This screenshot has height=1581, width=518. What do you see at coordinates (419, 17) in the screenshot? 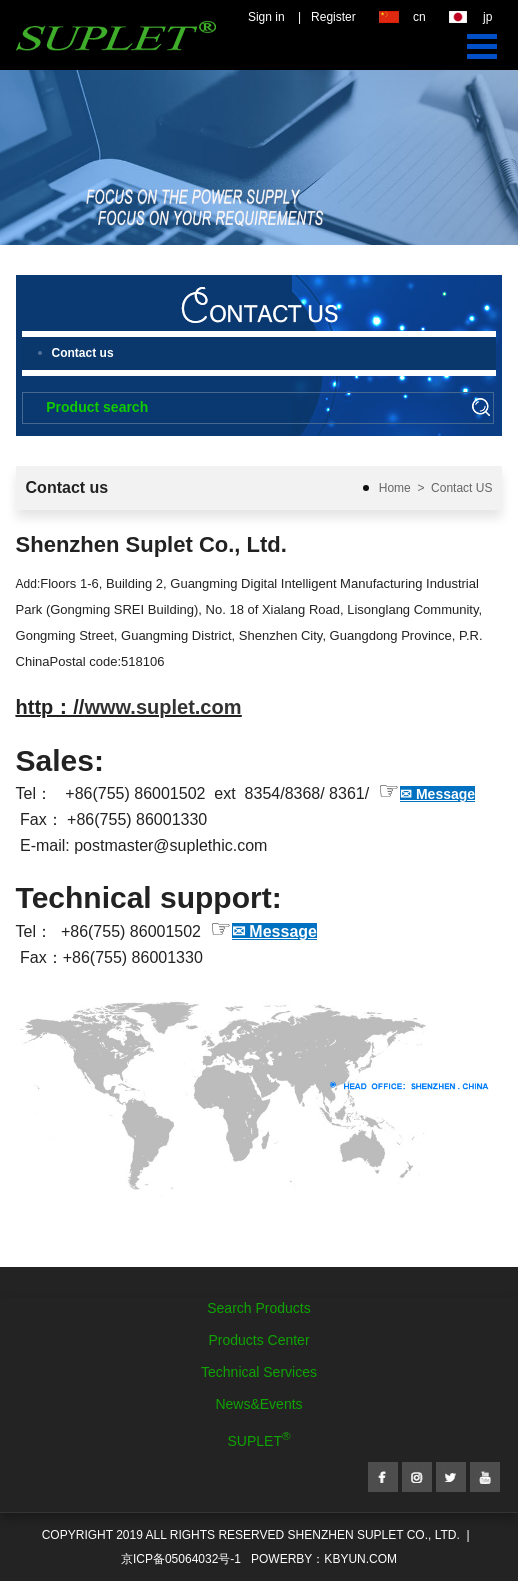
I see `cn` at bounding box center [419, 17].